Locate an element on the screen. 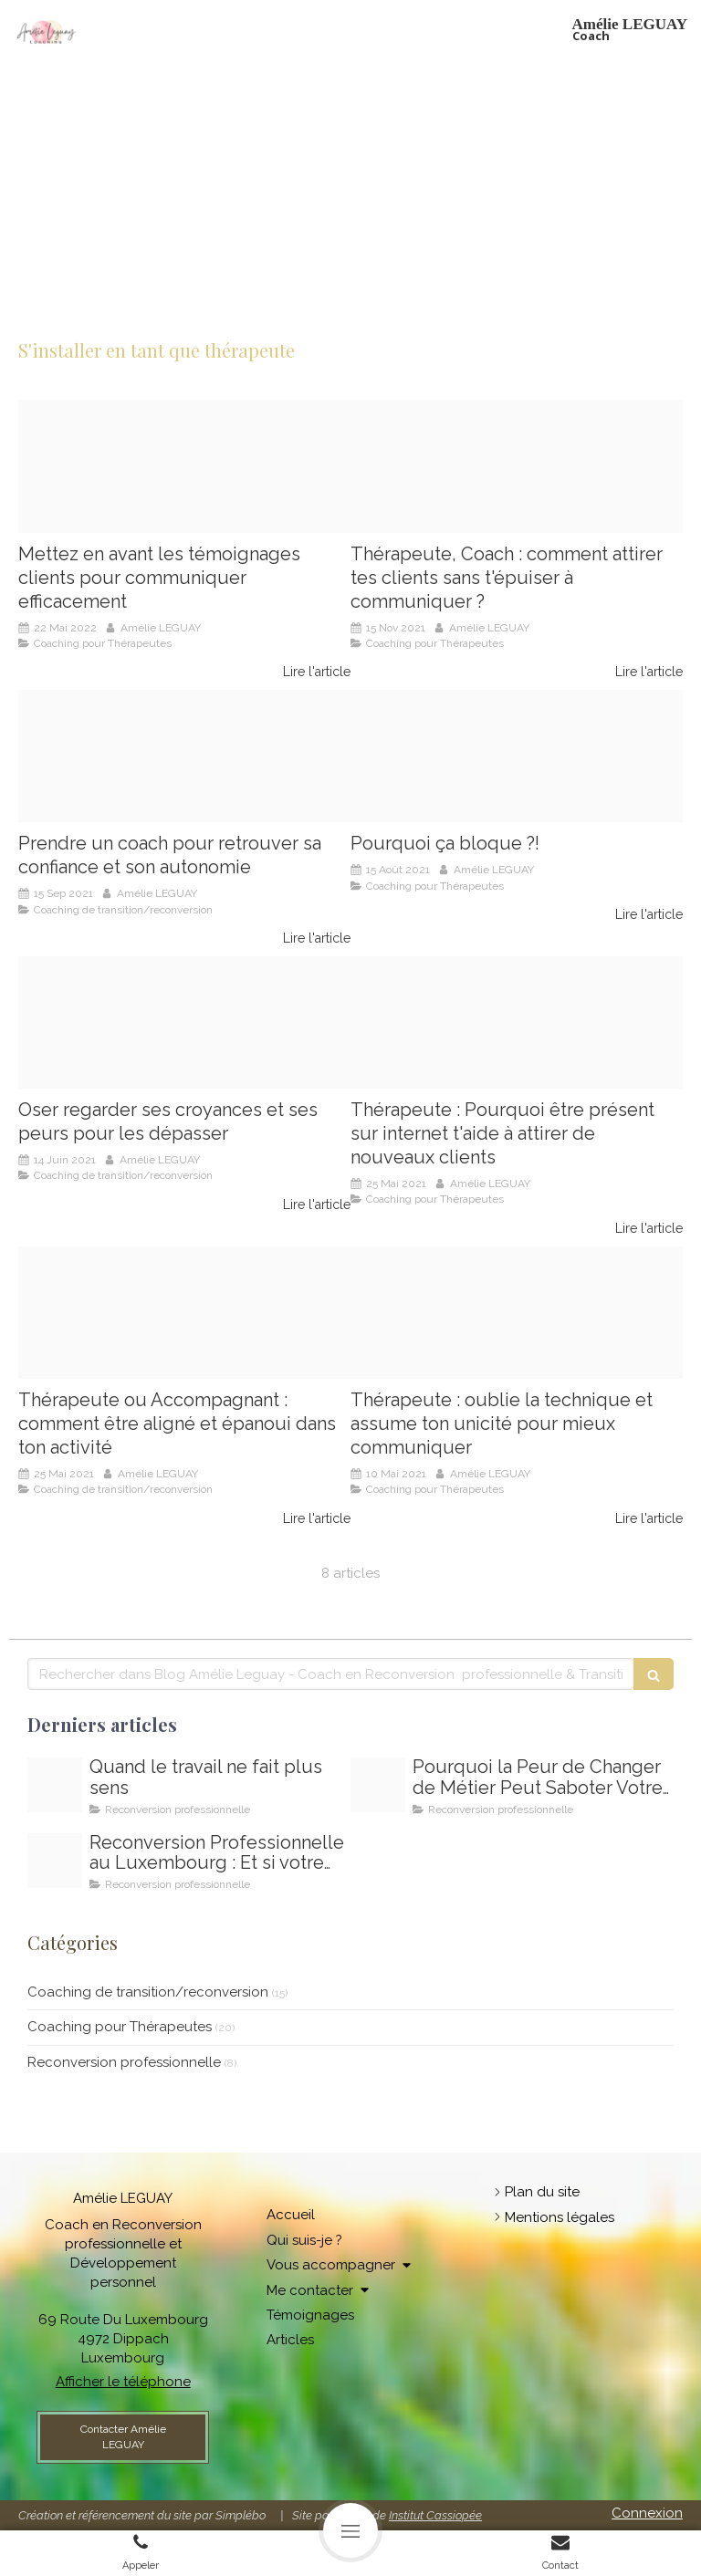 This screenshot has height=2576, width=701. [Amlie leguay coach pour thrapeutes] is located at coordinates (516, 1023).